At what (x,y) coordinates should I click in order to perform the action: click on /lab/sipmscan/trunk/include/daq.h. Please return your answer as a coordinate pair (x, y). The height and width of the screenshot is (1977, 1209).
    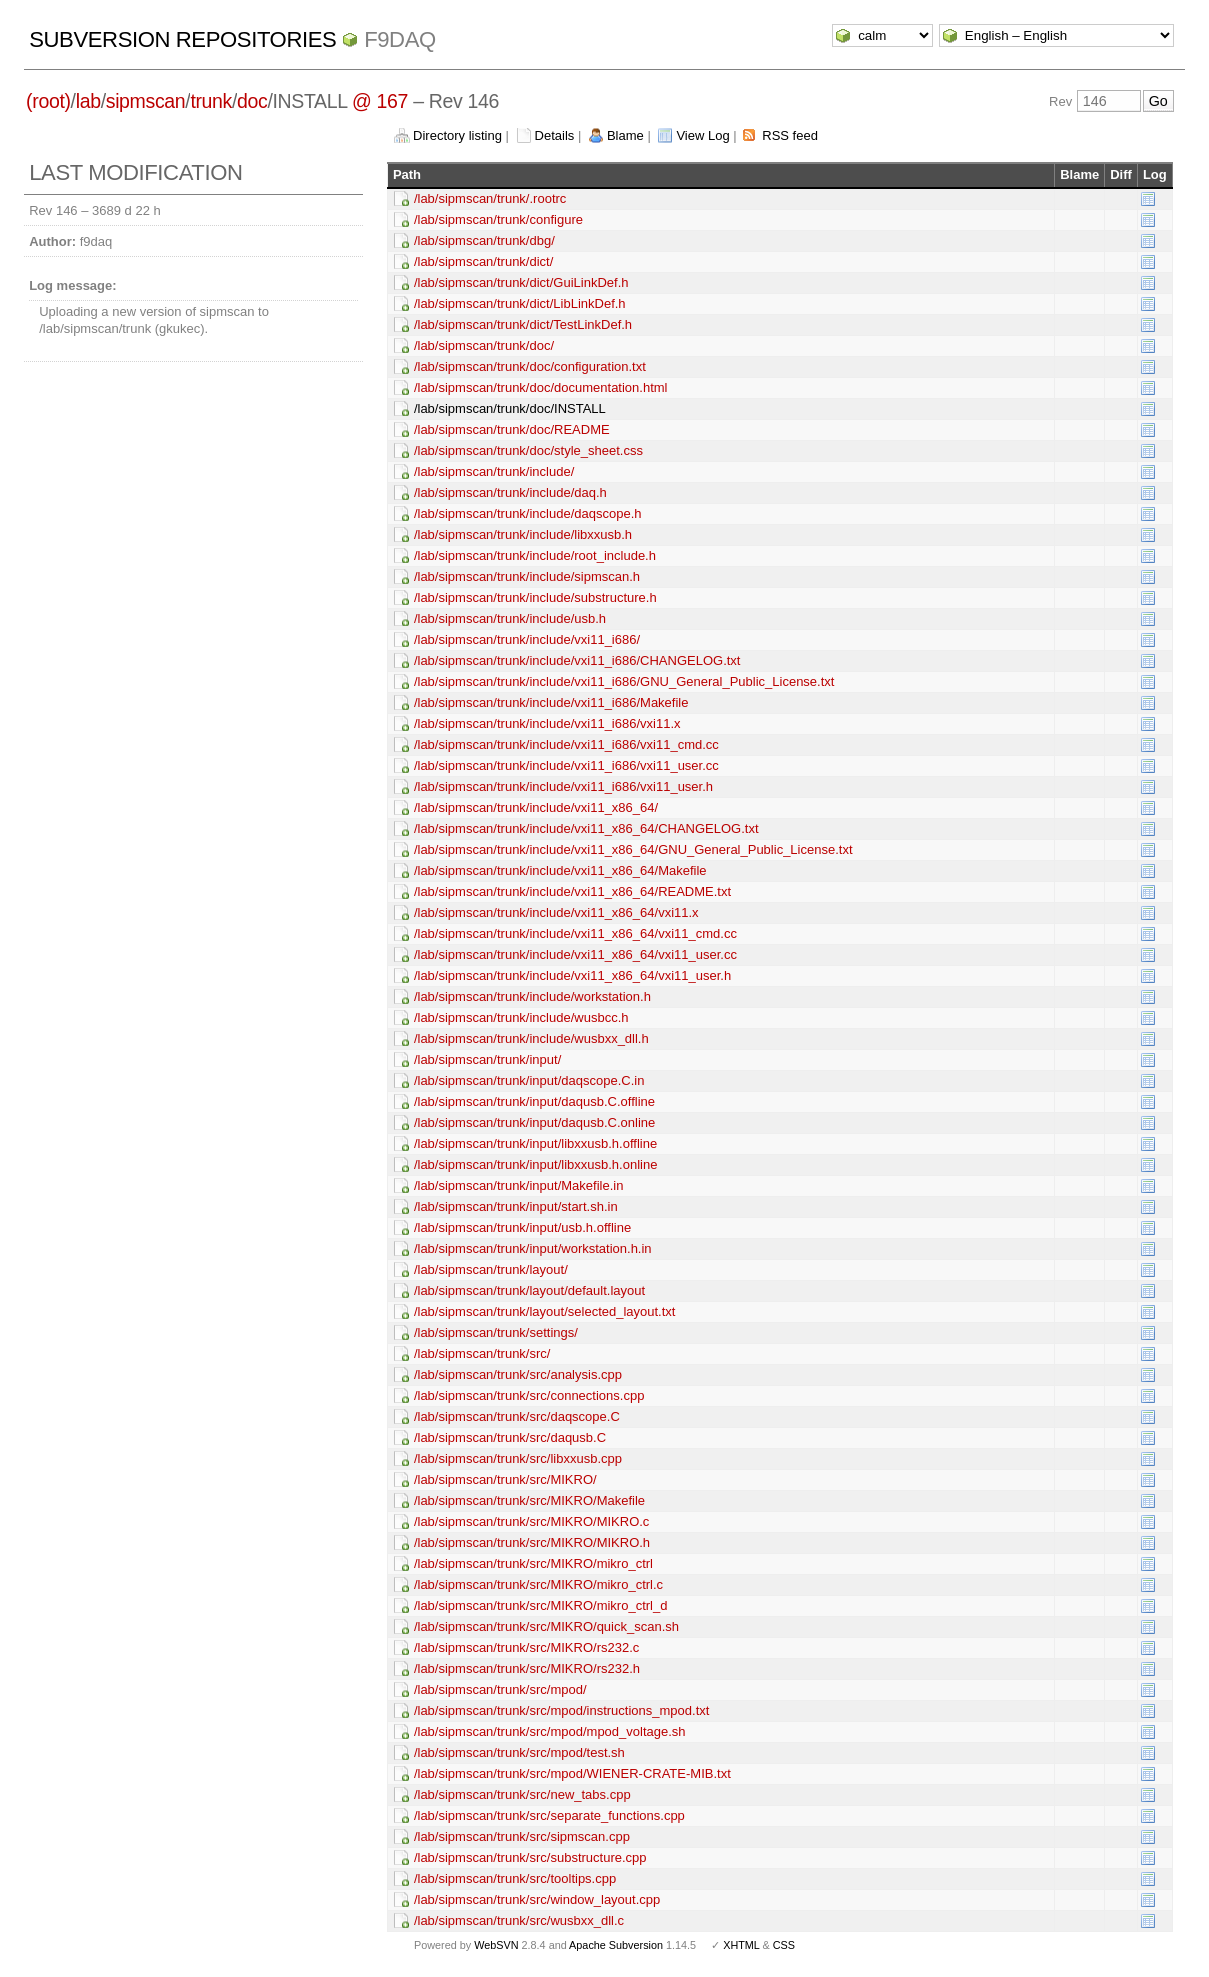
    Looking at the image, I should click on (510, 492).